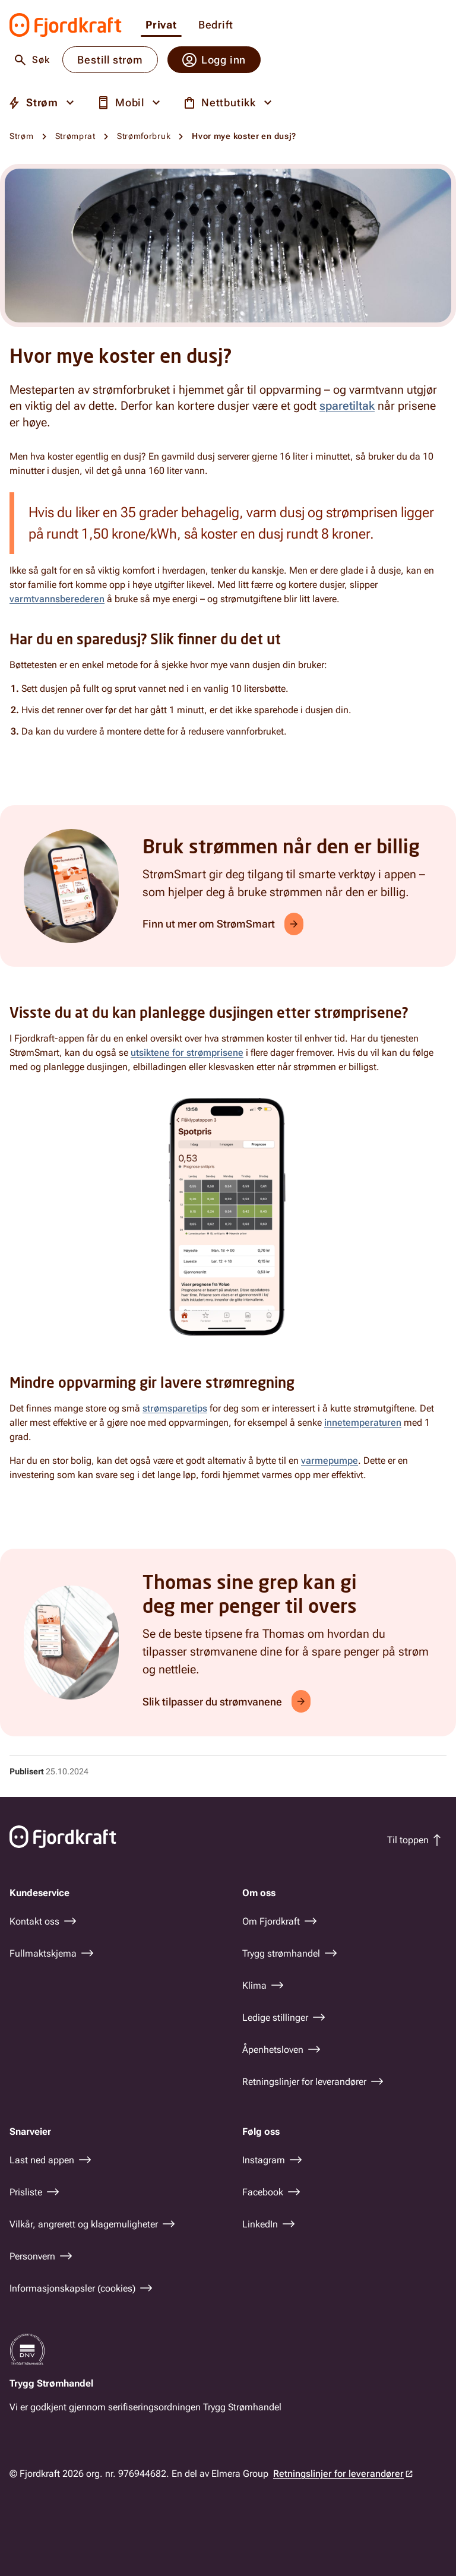  What do you see at coordinates (338, 2473) in the screenshot?
I see `Retningslinjer for leverandører` at bounding box center [338, 2473].